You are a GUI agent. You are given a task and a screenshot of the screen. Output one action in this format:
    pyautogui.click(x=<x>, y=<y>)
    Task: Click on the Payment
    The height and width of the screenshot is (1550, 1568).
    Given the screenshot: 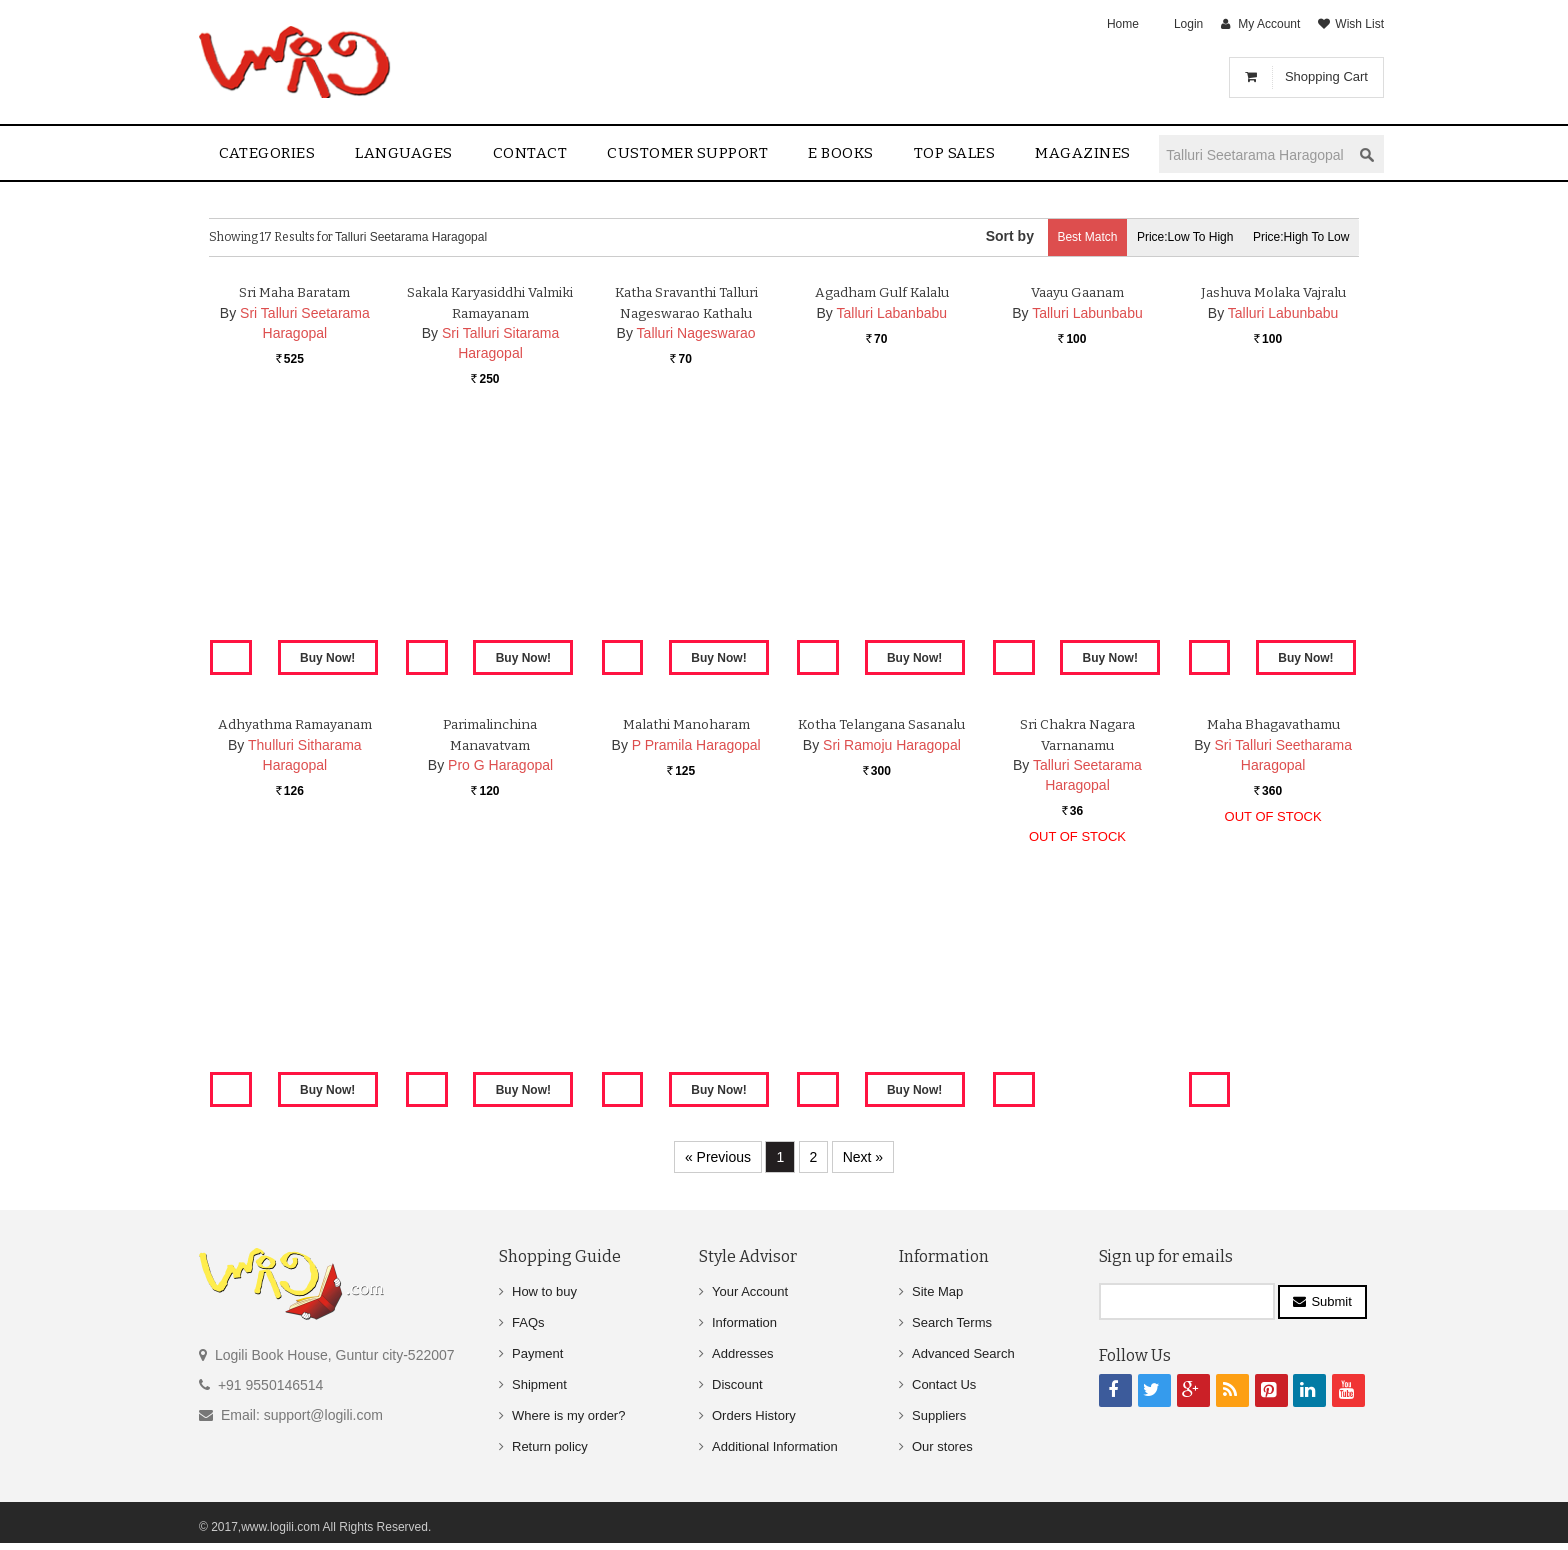 What is the action you would take?
    pyautogui.click(x=537, y=1353)
    